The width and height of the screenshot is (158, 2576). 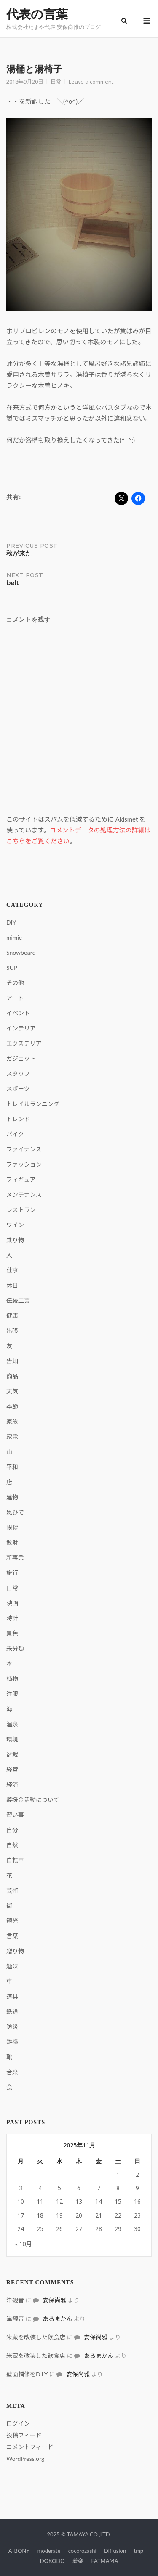 I want to click on 米蔵を改装した飲食店, so click(x=35, y=2337).